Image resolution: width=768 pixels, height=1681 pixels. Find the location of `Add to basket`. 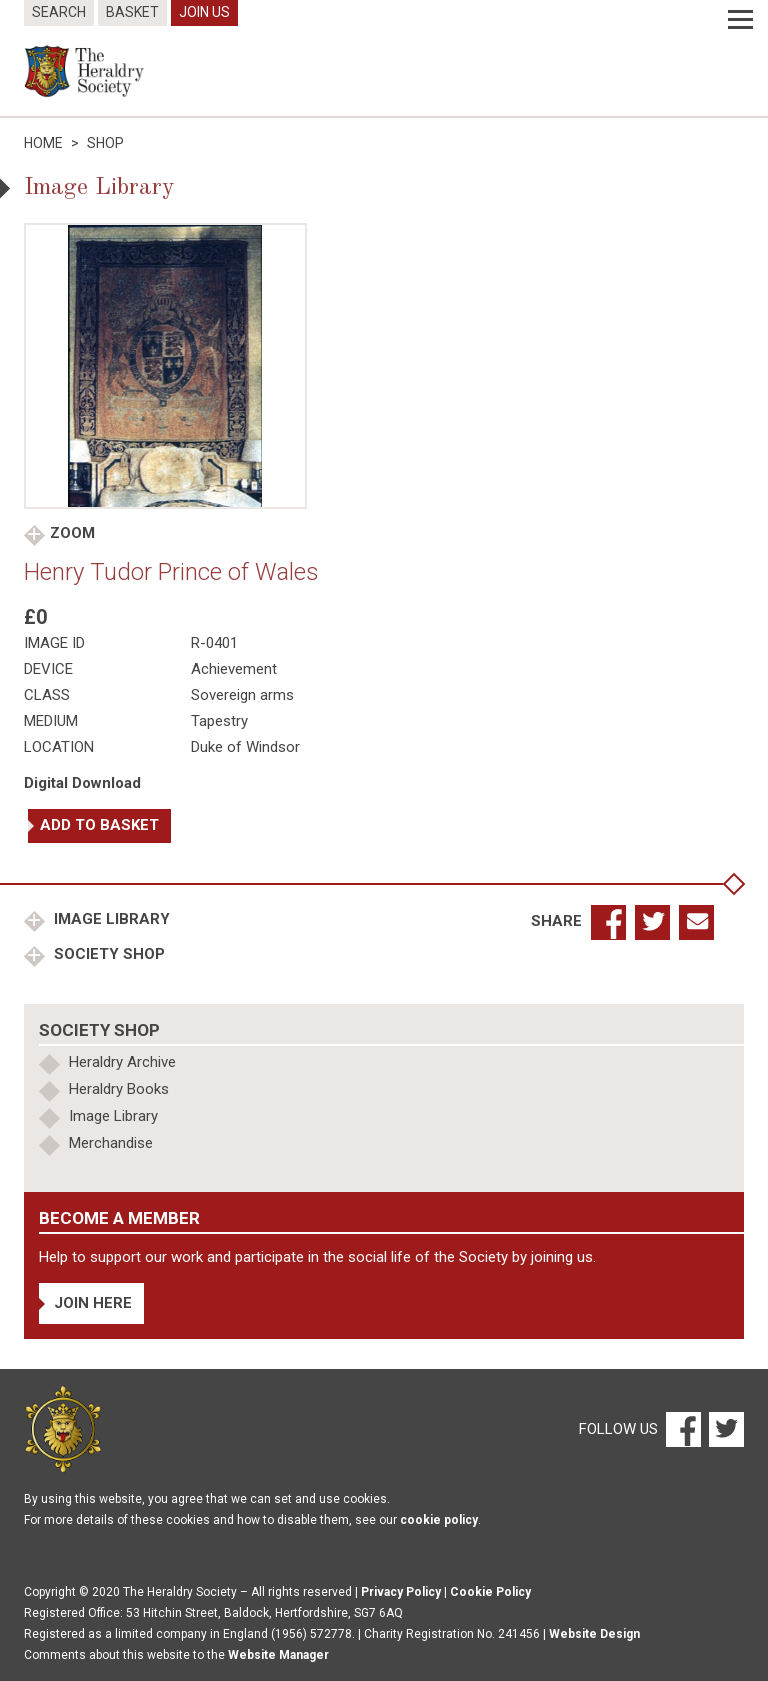

Add to basket is located at coordinates (99, 825).